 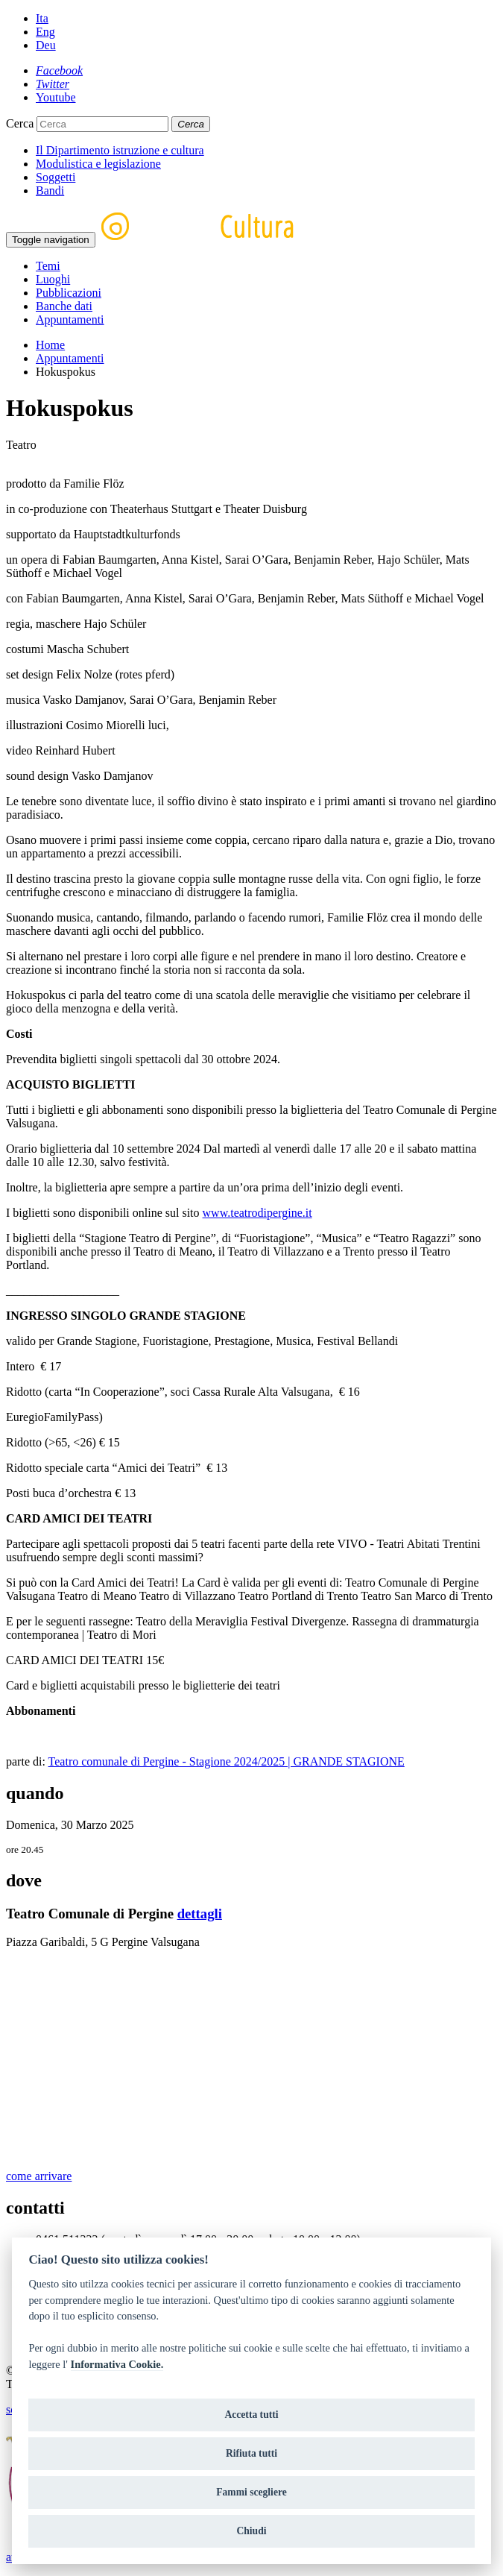 What do you see at coordinates (52, 84) in the screenshot?
I see `[Twitter]` at bounding box center [52, 84].